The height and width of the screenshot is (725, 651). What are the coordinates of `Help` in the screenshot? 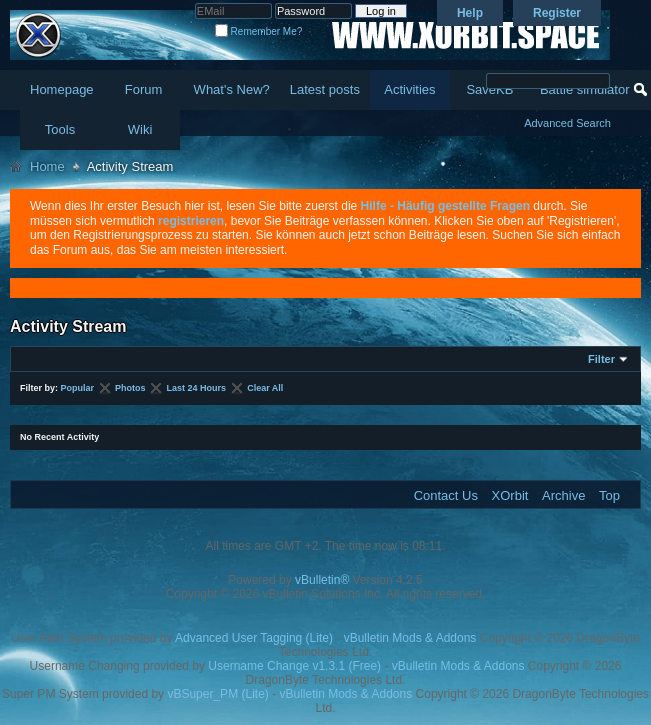 It's located at (470, 13).